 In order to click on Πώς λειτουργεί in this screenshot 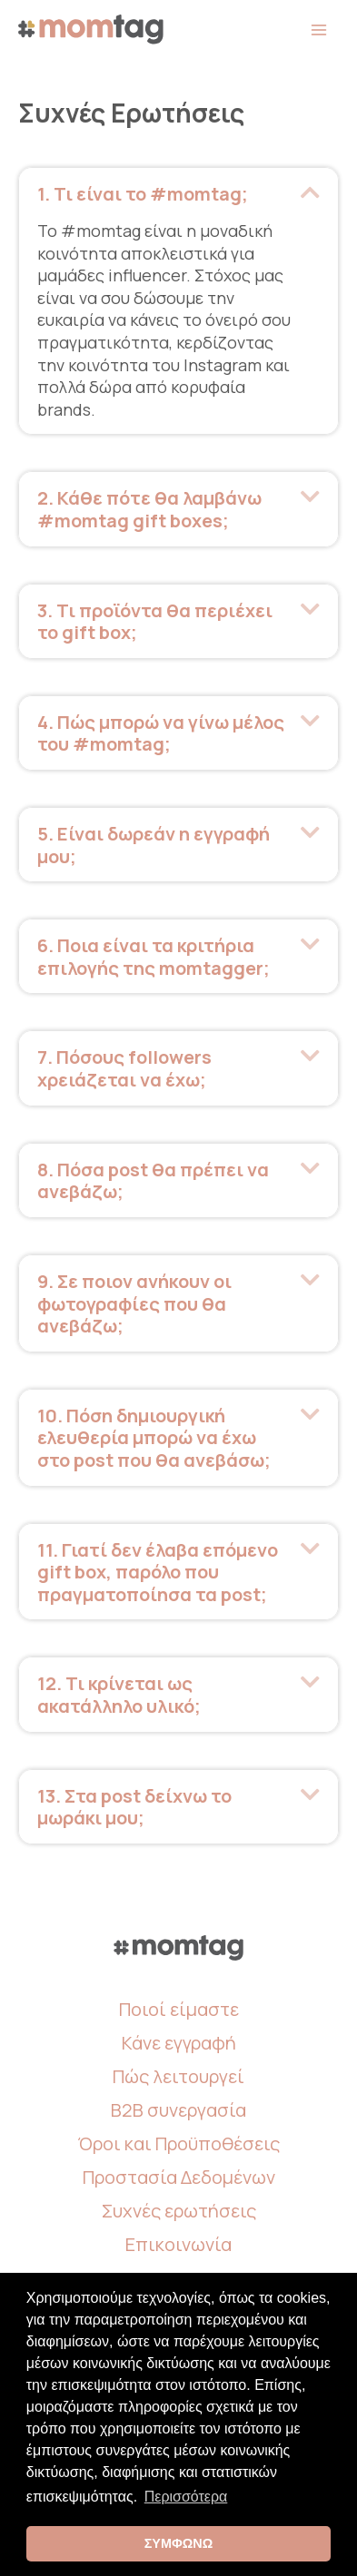, I will do `click(178, 2076)`.